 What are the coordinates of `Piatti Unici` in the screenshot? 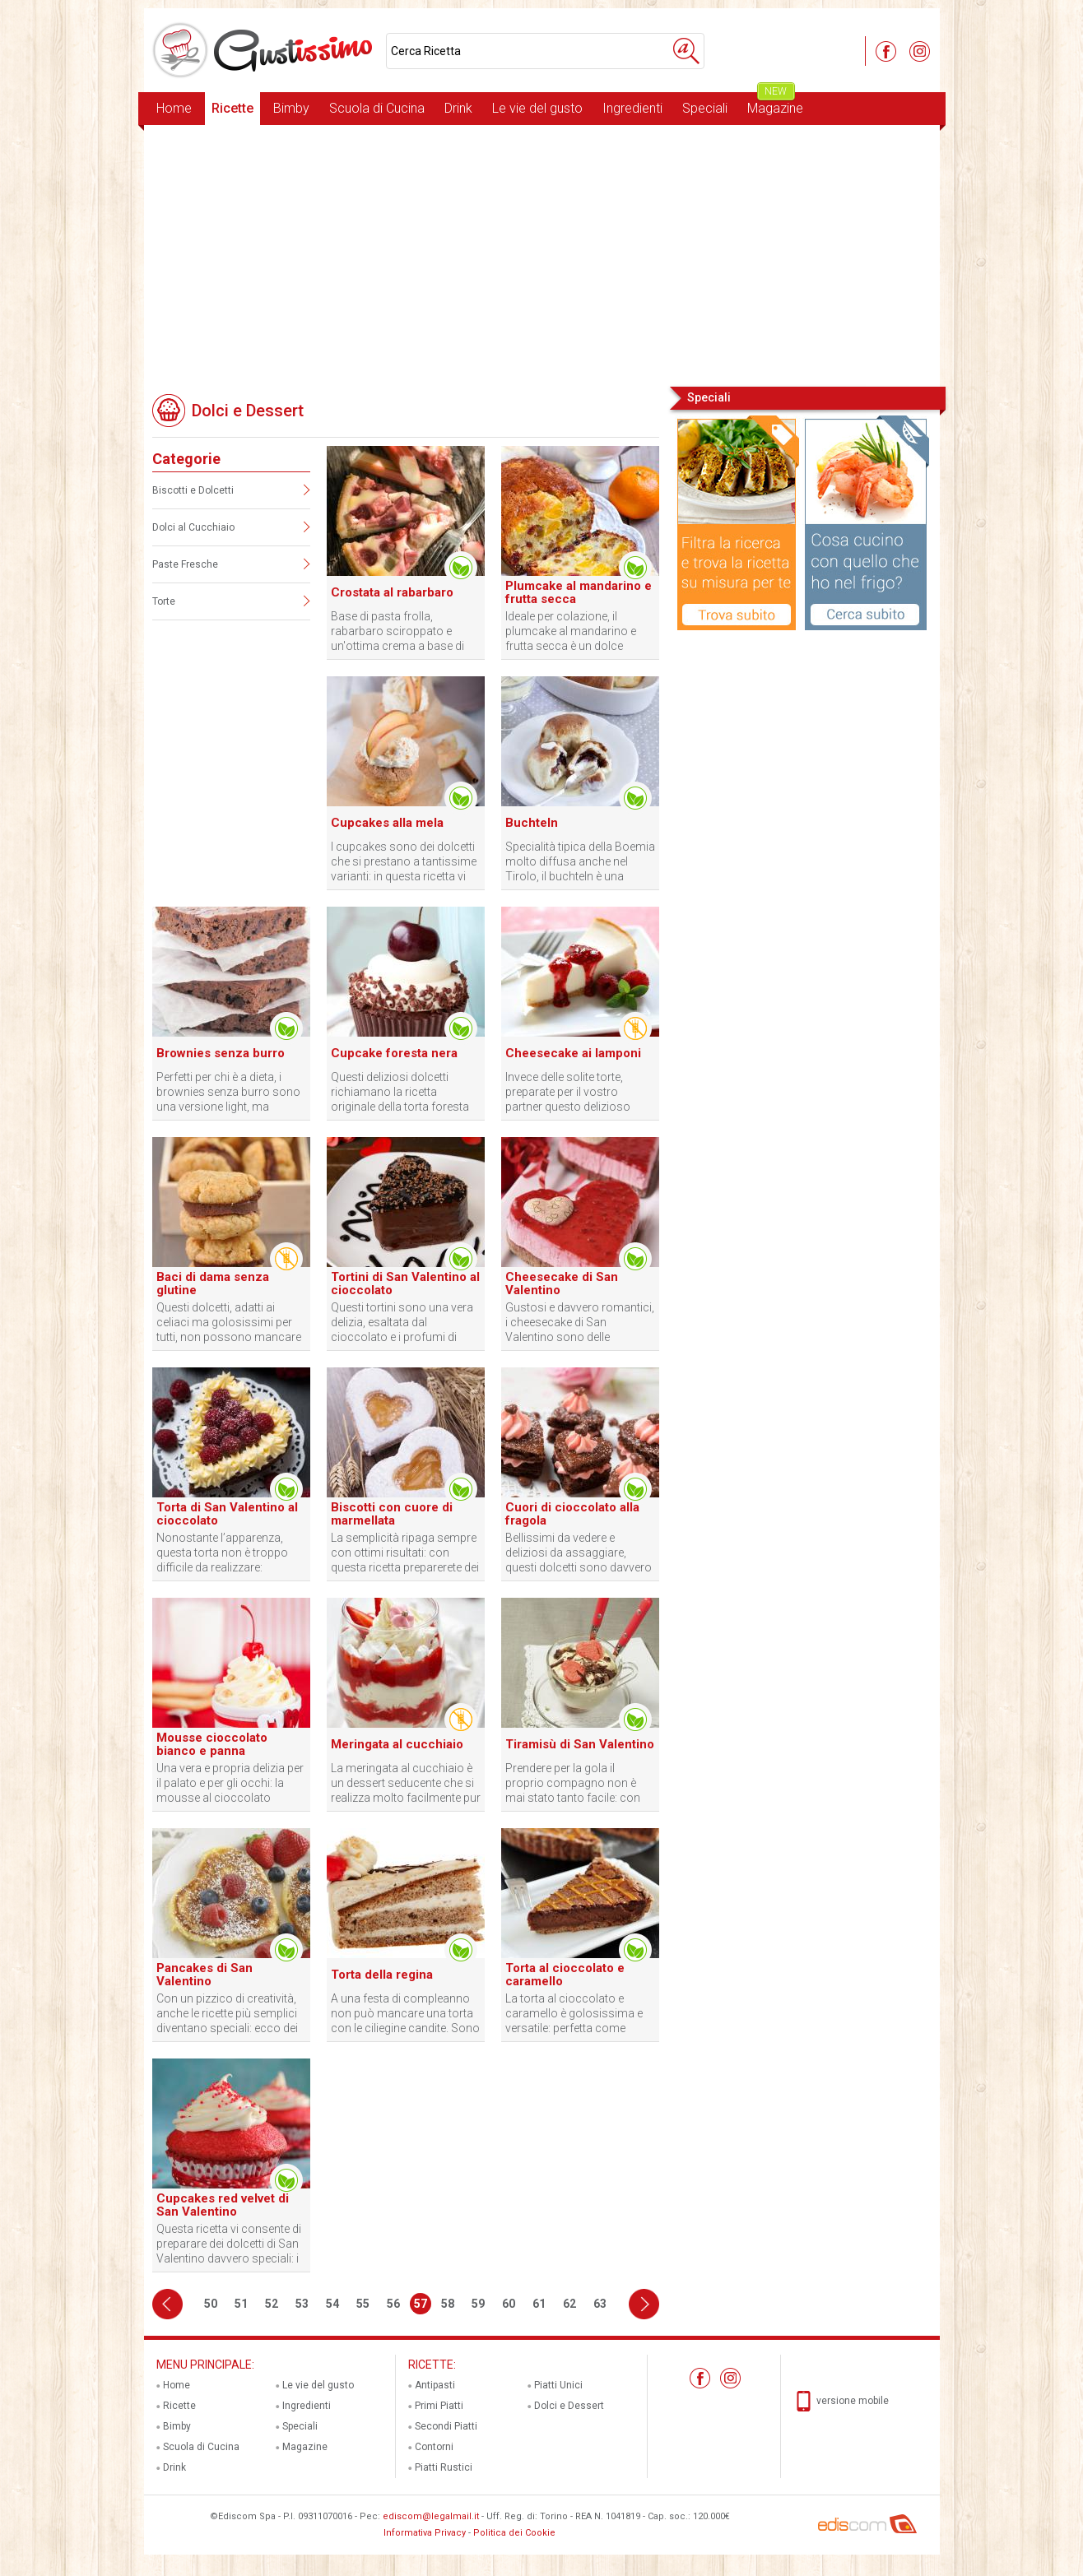 It's located at (558, 2385).